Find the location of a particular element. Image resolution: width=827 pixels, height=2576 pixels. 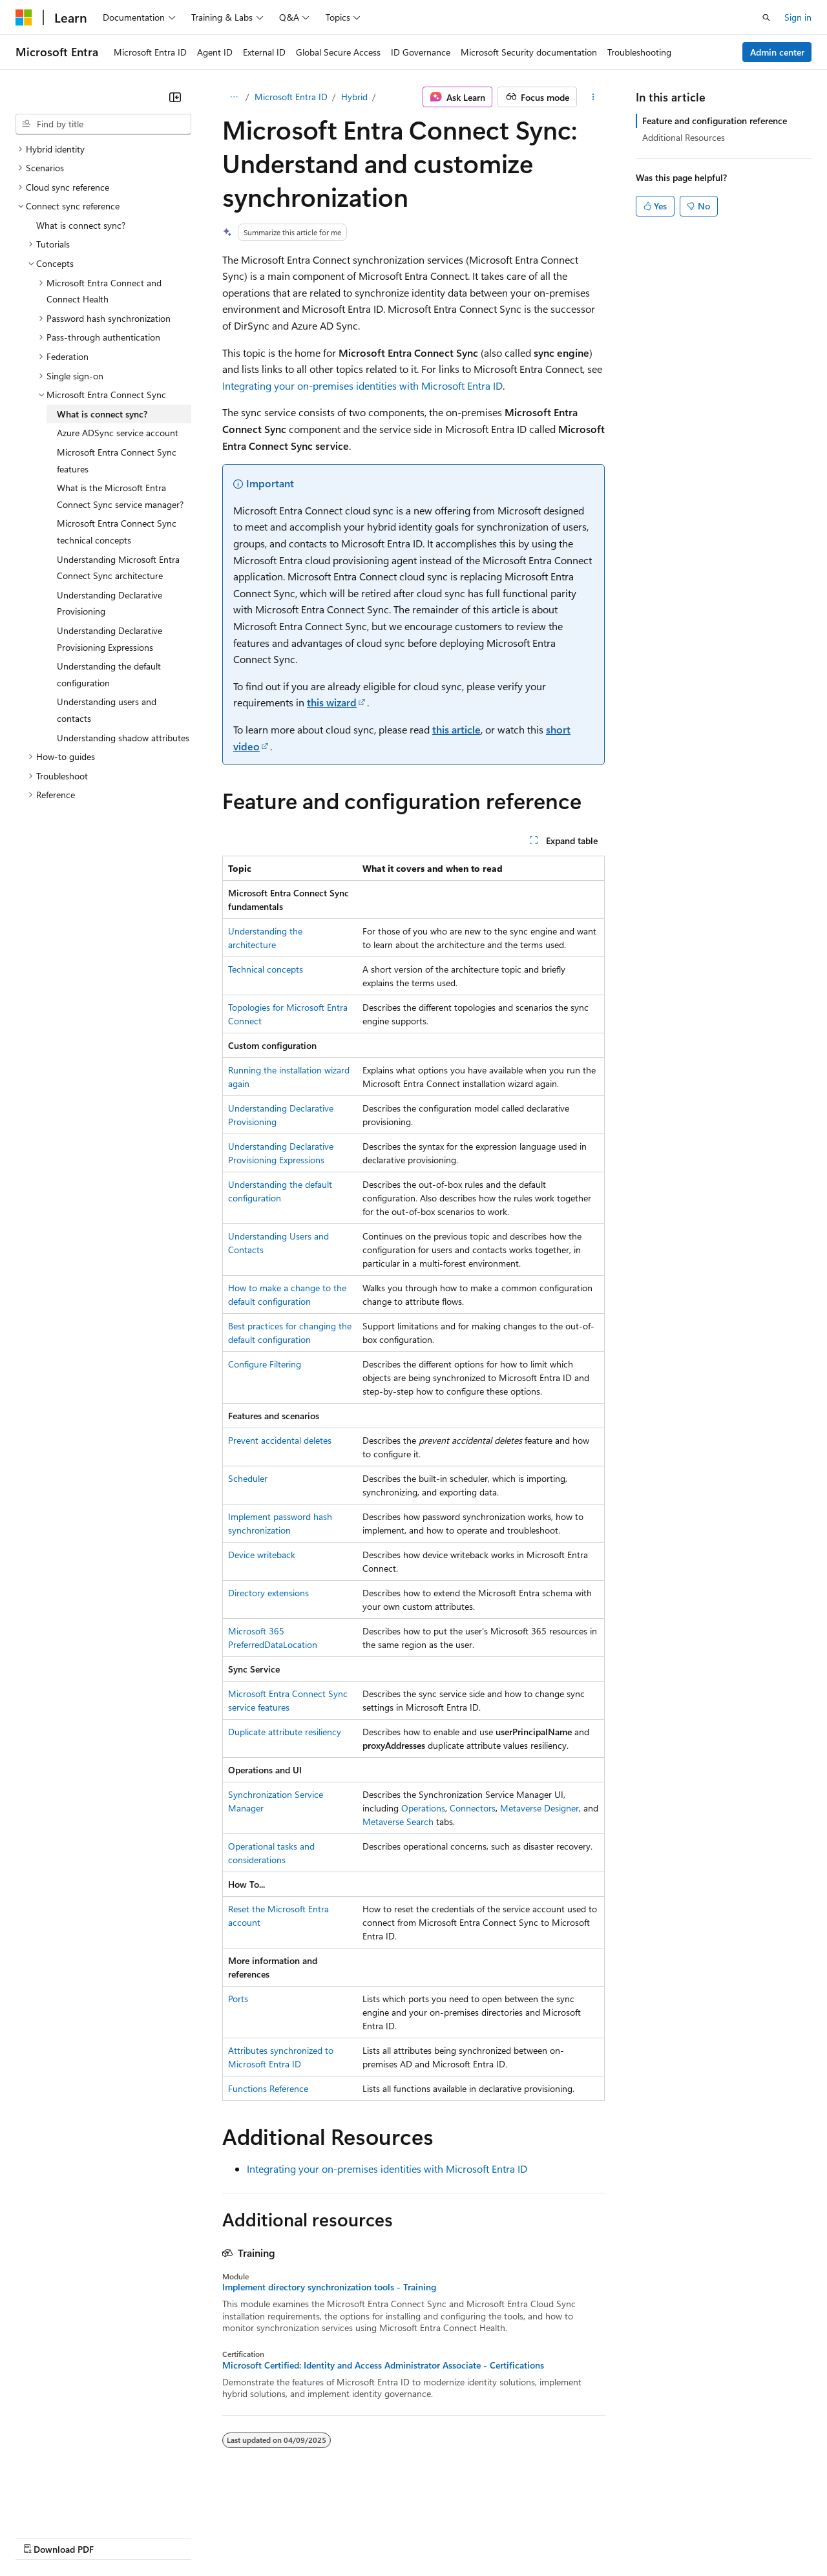

Privacy is located at coordinates (282, 2536).